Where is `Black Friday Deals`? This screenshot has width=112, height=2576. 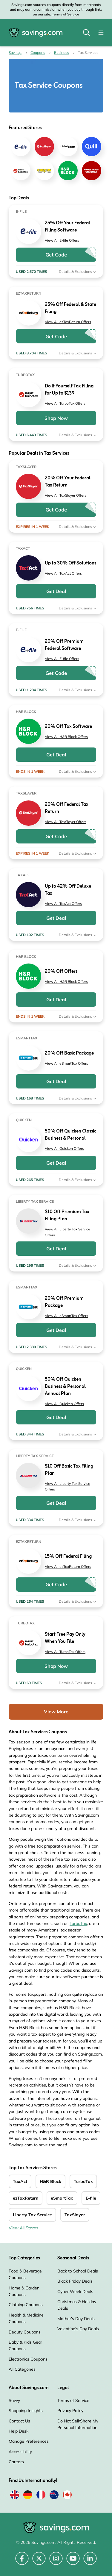
Black Friday Deals is located at coordinates (75, 2281).